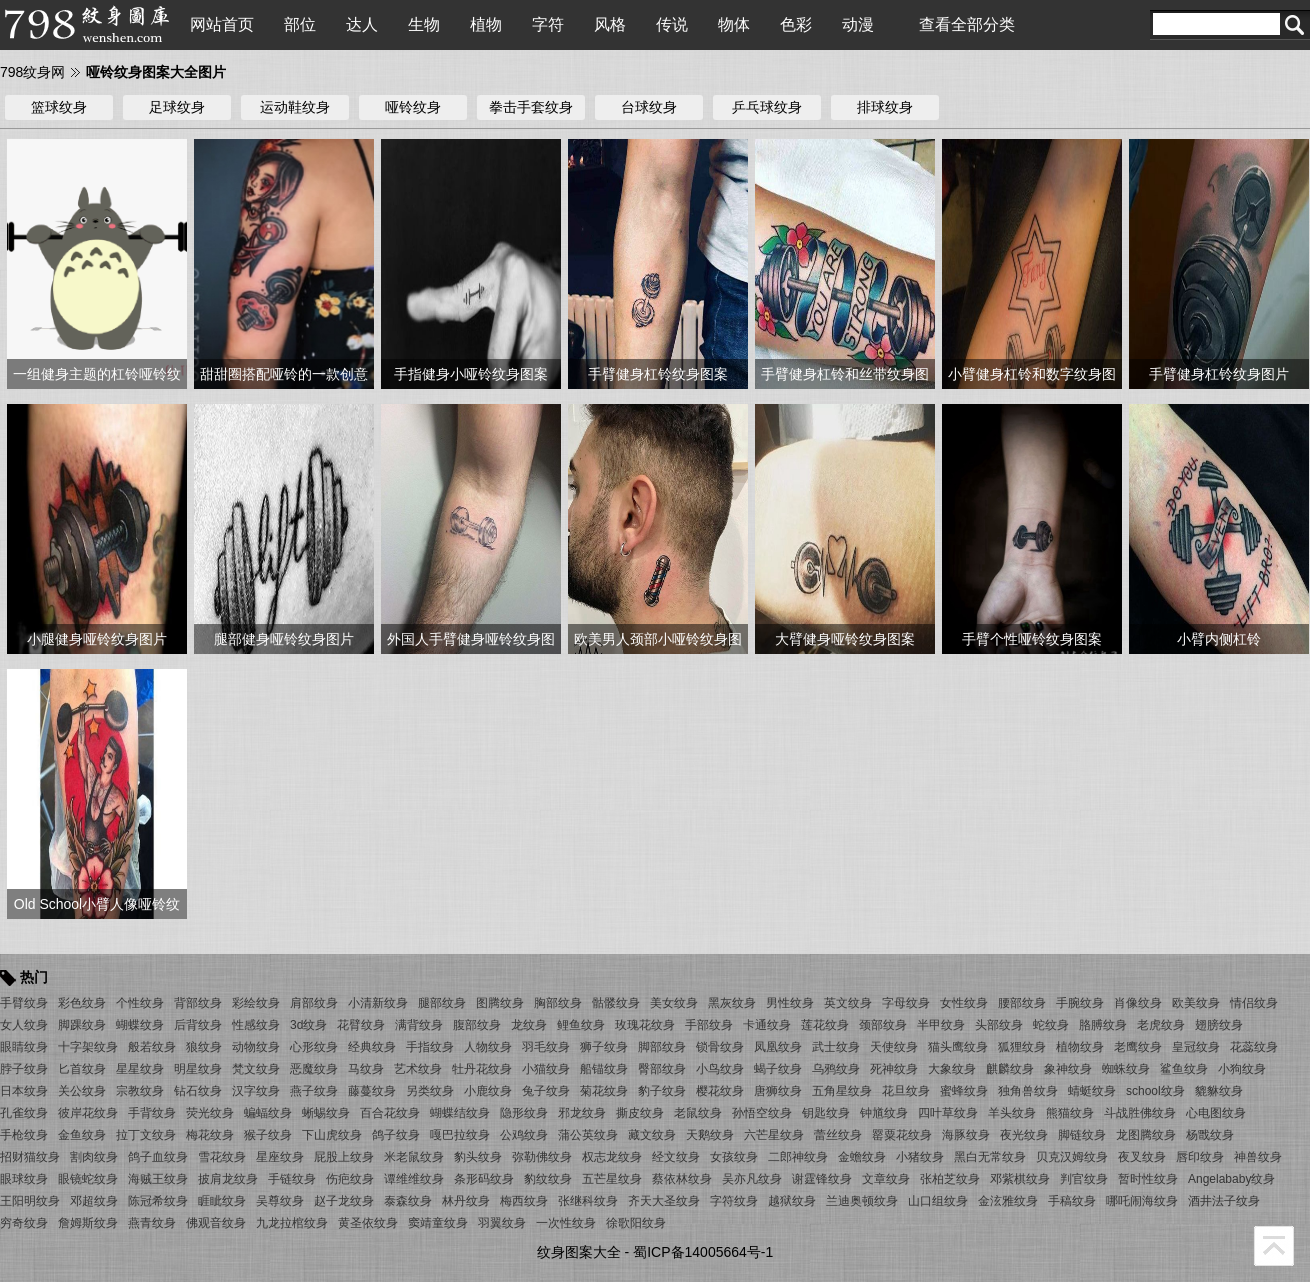 The height and width of the screenshot is (1282, 1310). What do you see at coordinates (1010, 1069) in the screenshot?
I see `麒麟纹身` at bounding box center [1010, 1069].